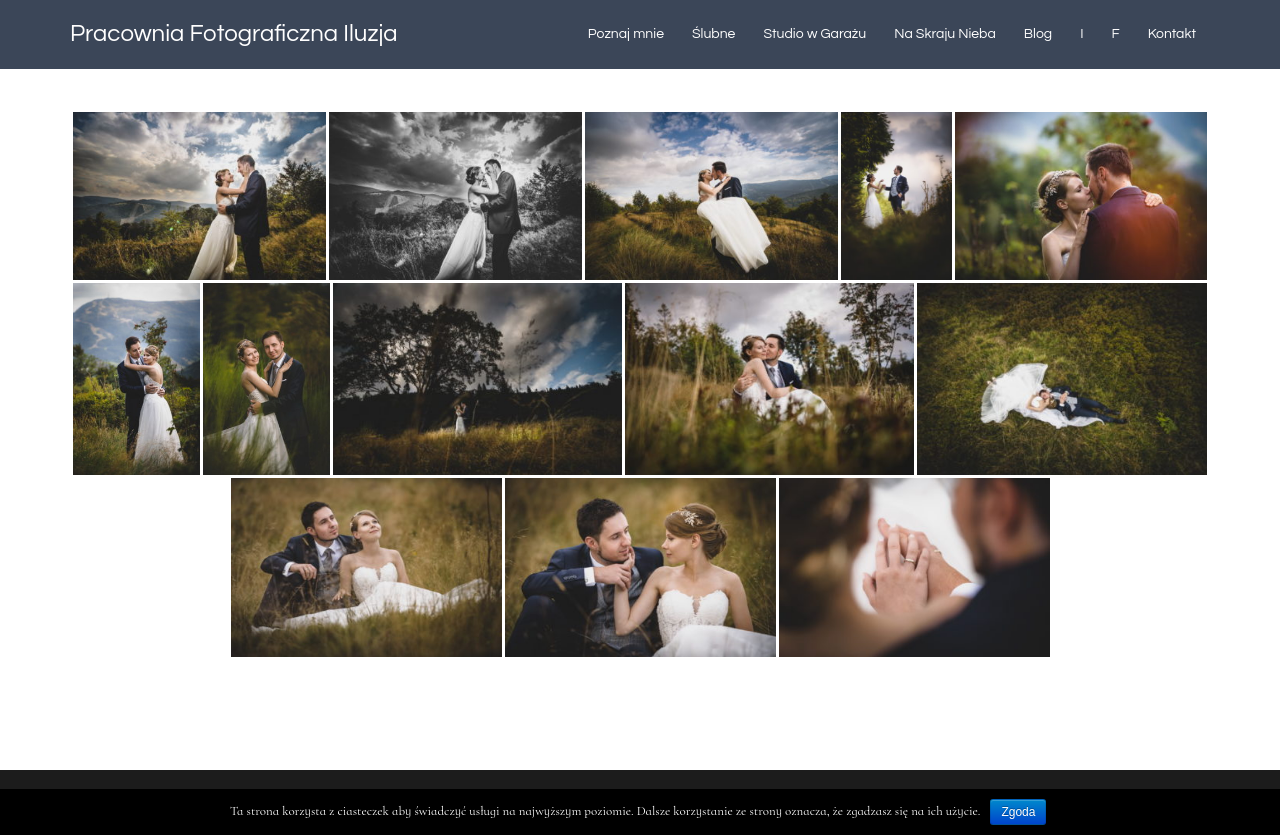 This screenshot has width=1280, height=835. I want to click on Blog, so click(1038, 34).